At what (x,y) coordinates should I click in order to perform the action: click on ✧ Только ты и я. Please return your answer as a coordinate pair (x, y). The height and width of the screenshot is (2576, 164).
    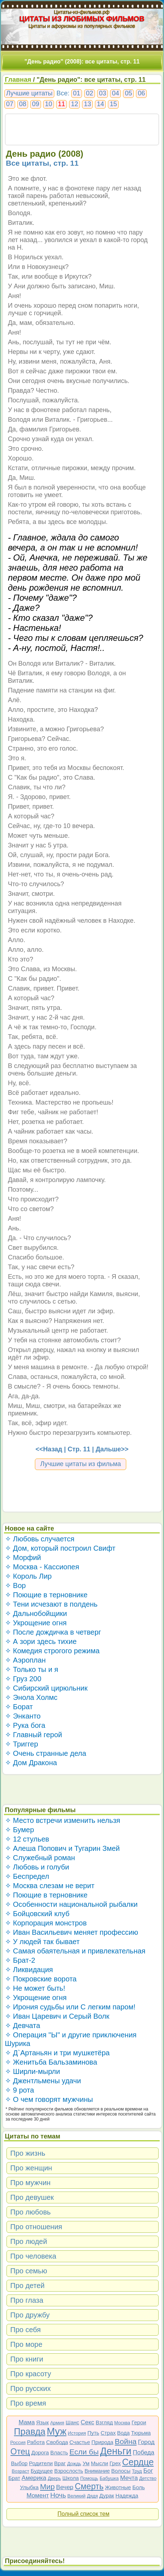
    Looking at the image, I should click on (31, 1669).